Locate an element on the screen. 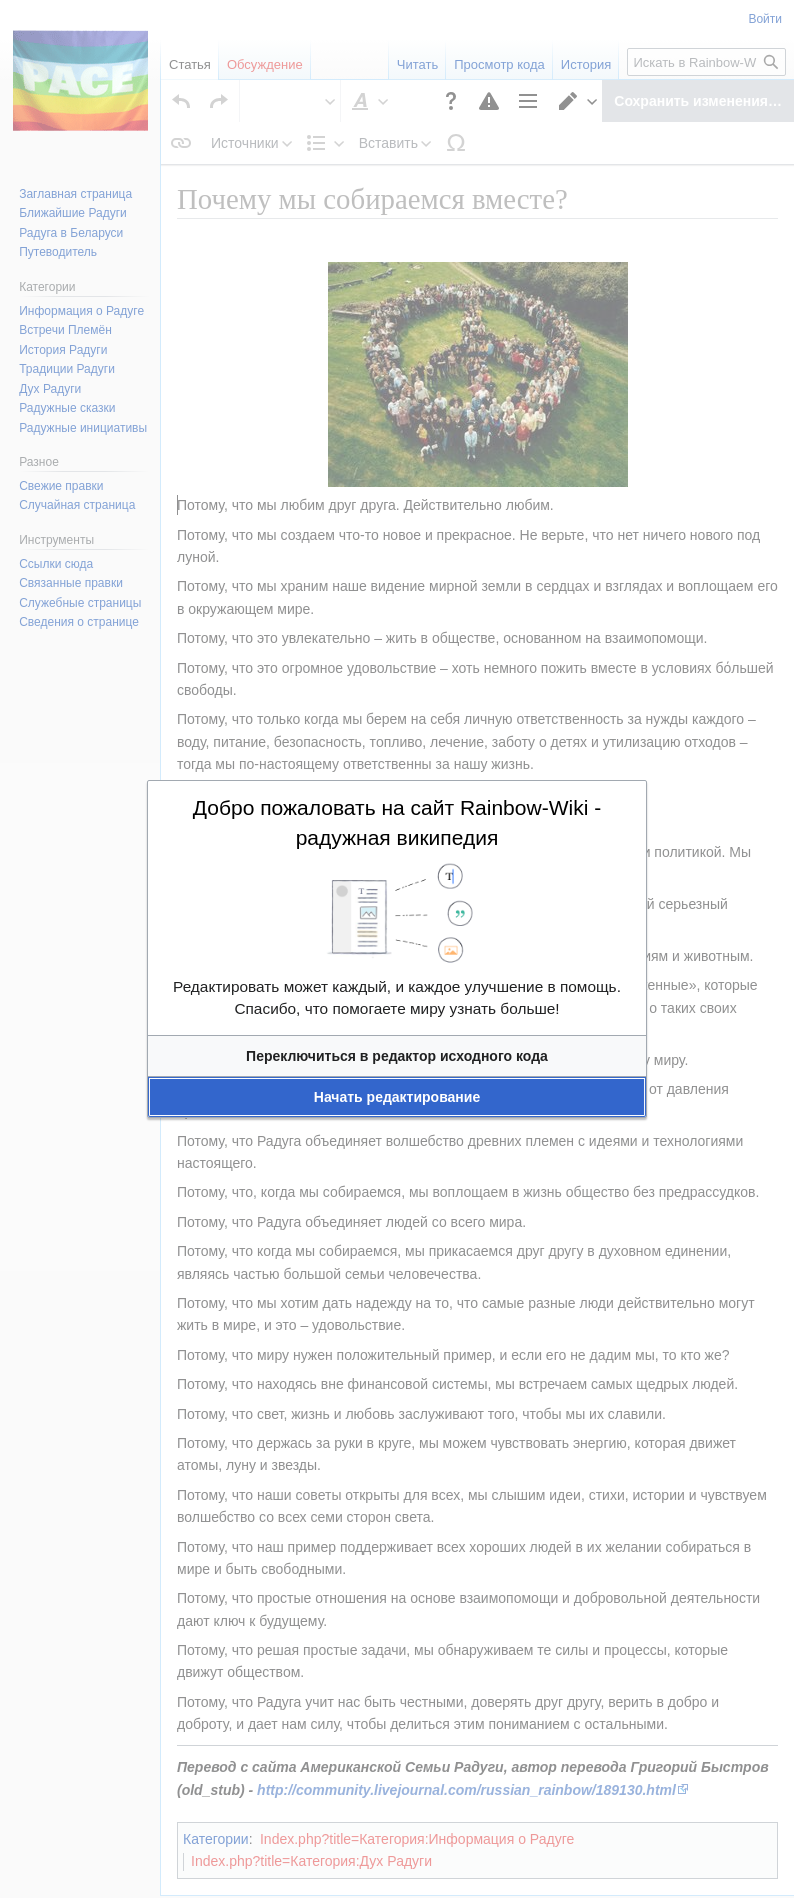 The width and height of the screenshot is (794, 1898). Войти is located at coordinates (765, 19).